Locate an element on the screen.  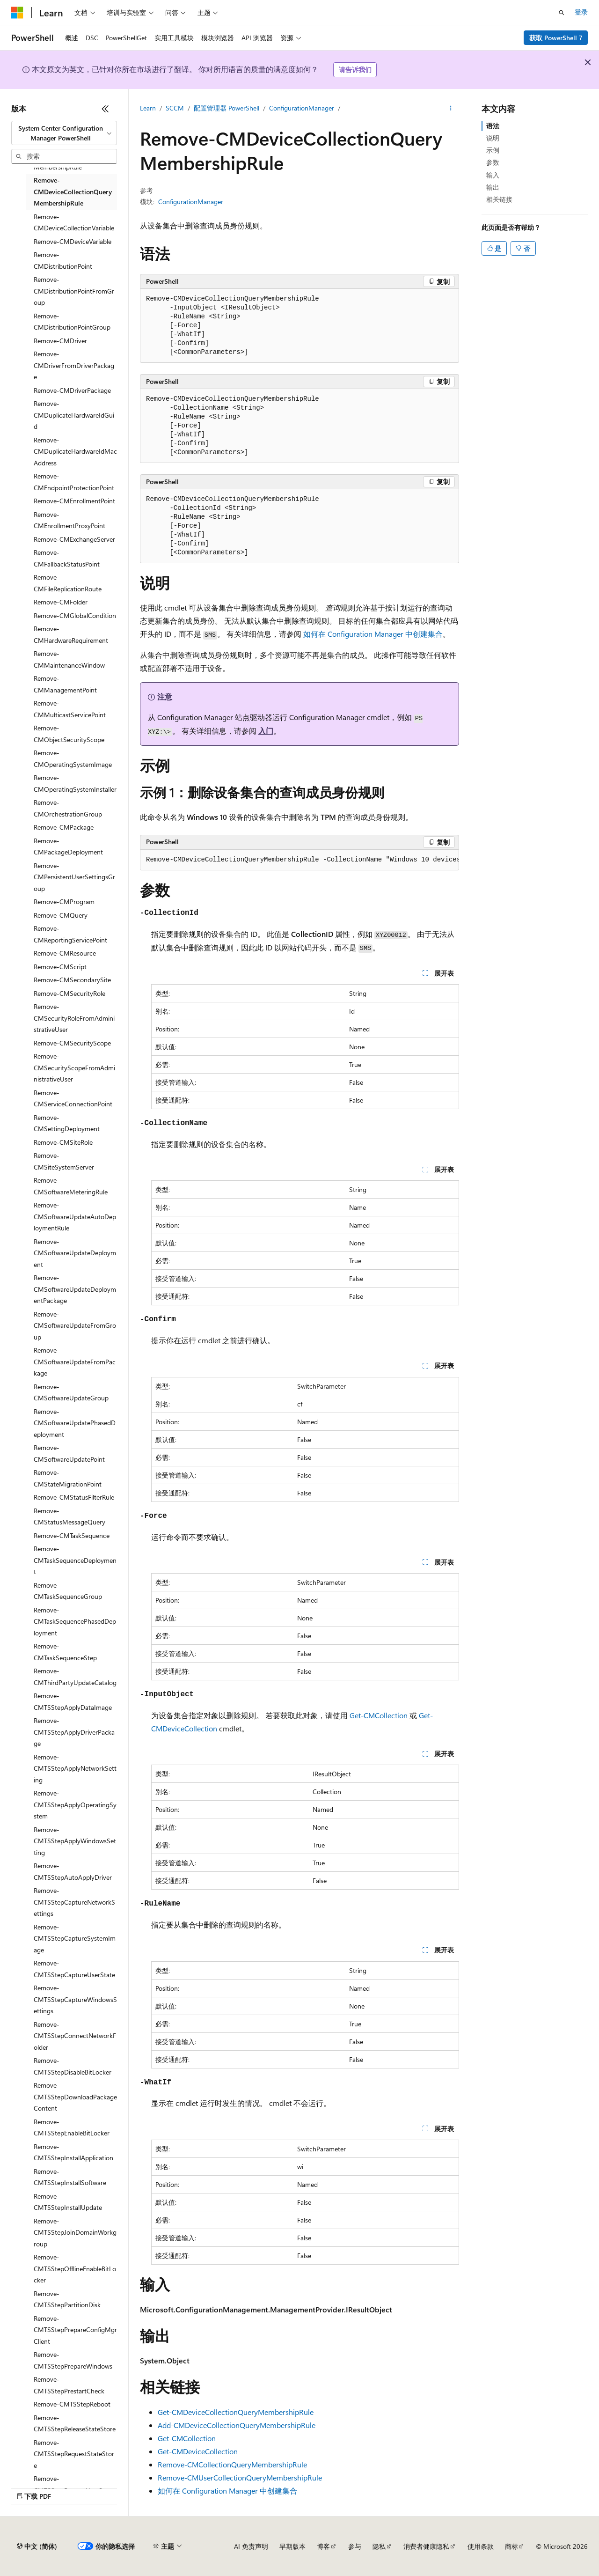
Remove-CMDuplicateHardwareIdGuid [treeitem] is located at coordinates (74, 415).